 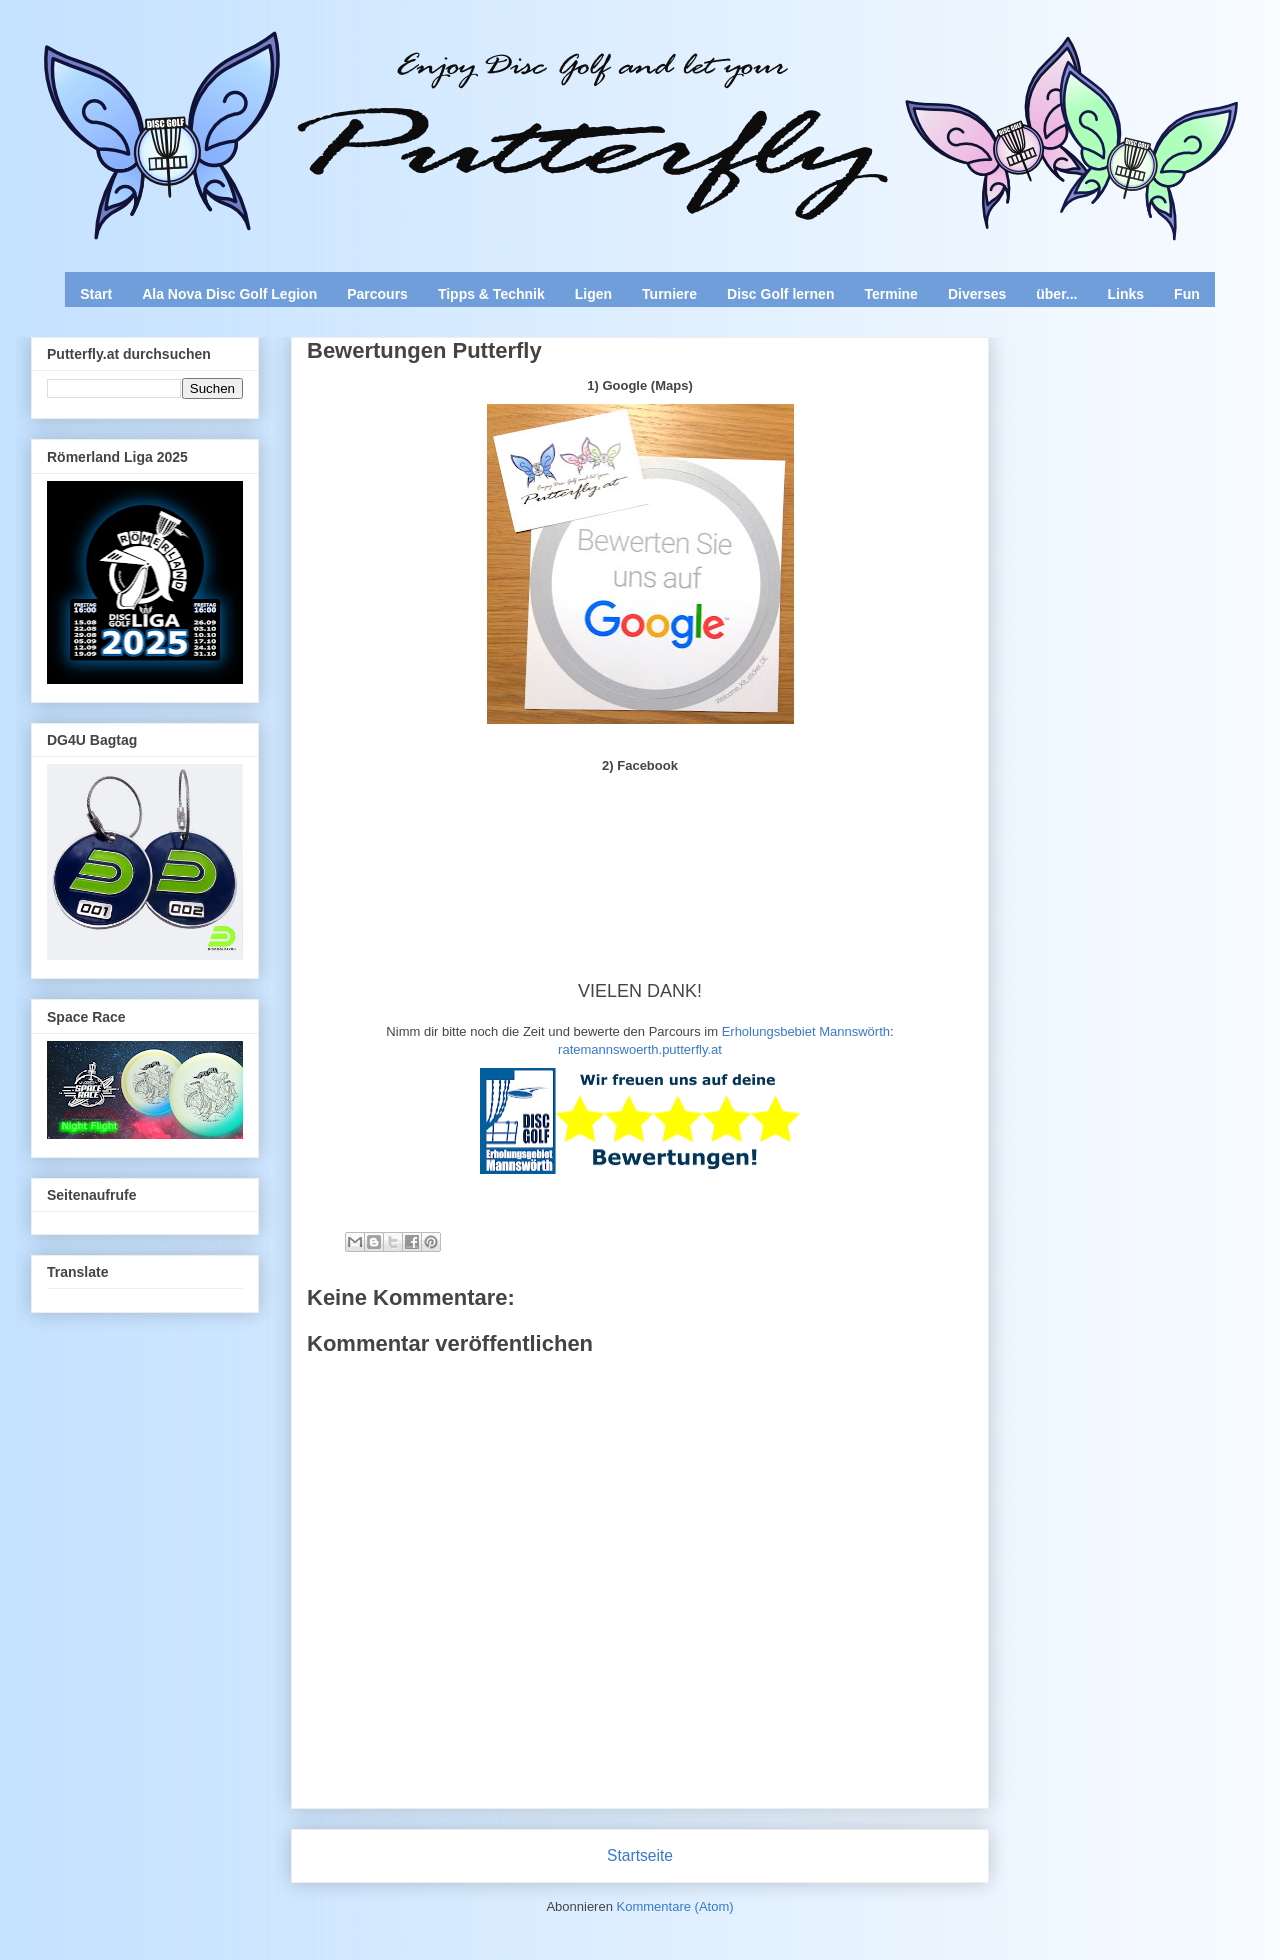 I want to click on Enjoy Disc Golf and let your Putterfly, so click(x=252, y=66).